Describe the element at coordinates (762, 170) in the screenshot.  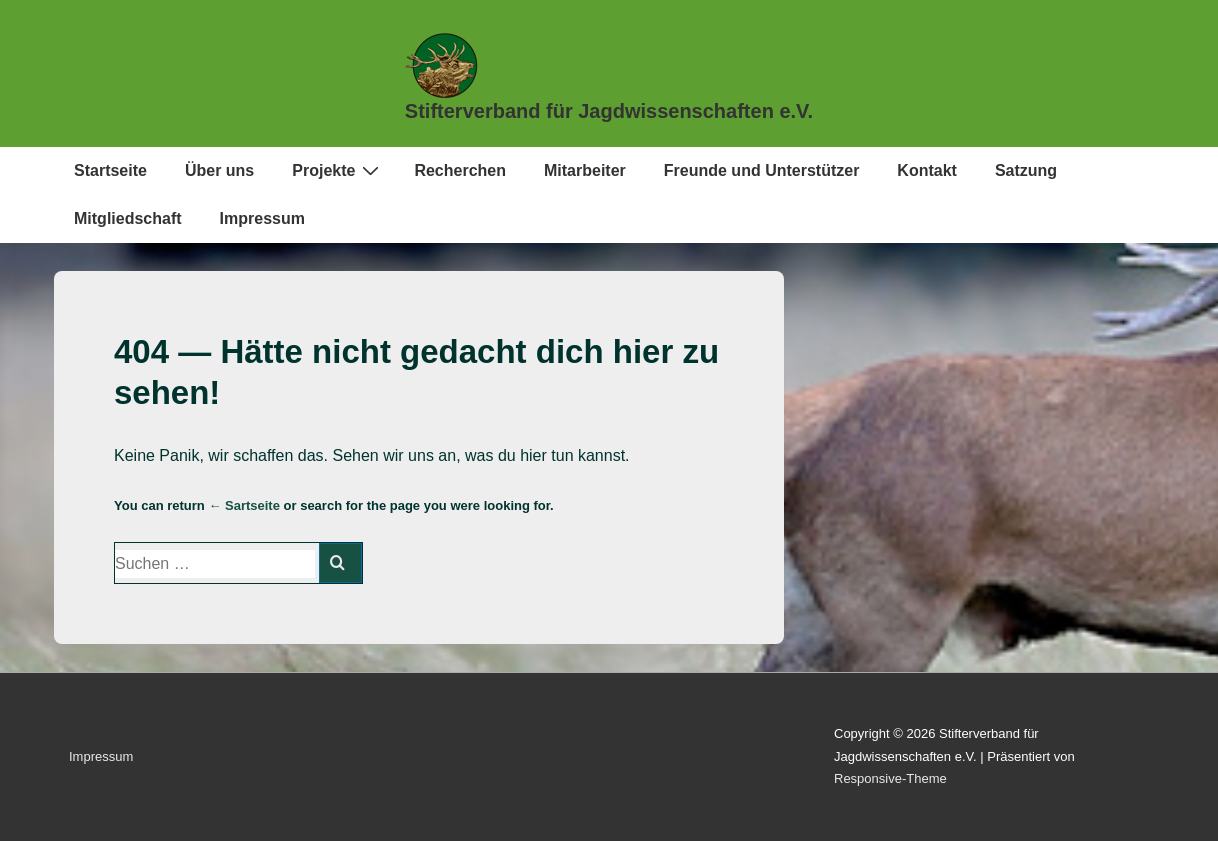
I see `Freunde und Unterstützer` at that location.